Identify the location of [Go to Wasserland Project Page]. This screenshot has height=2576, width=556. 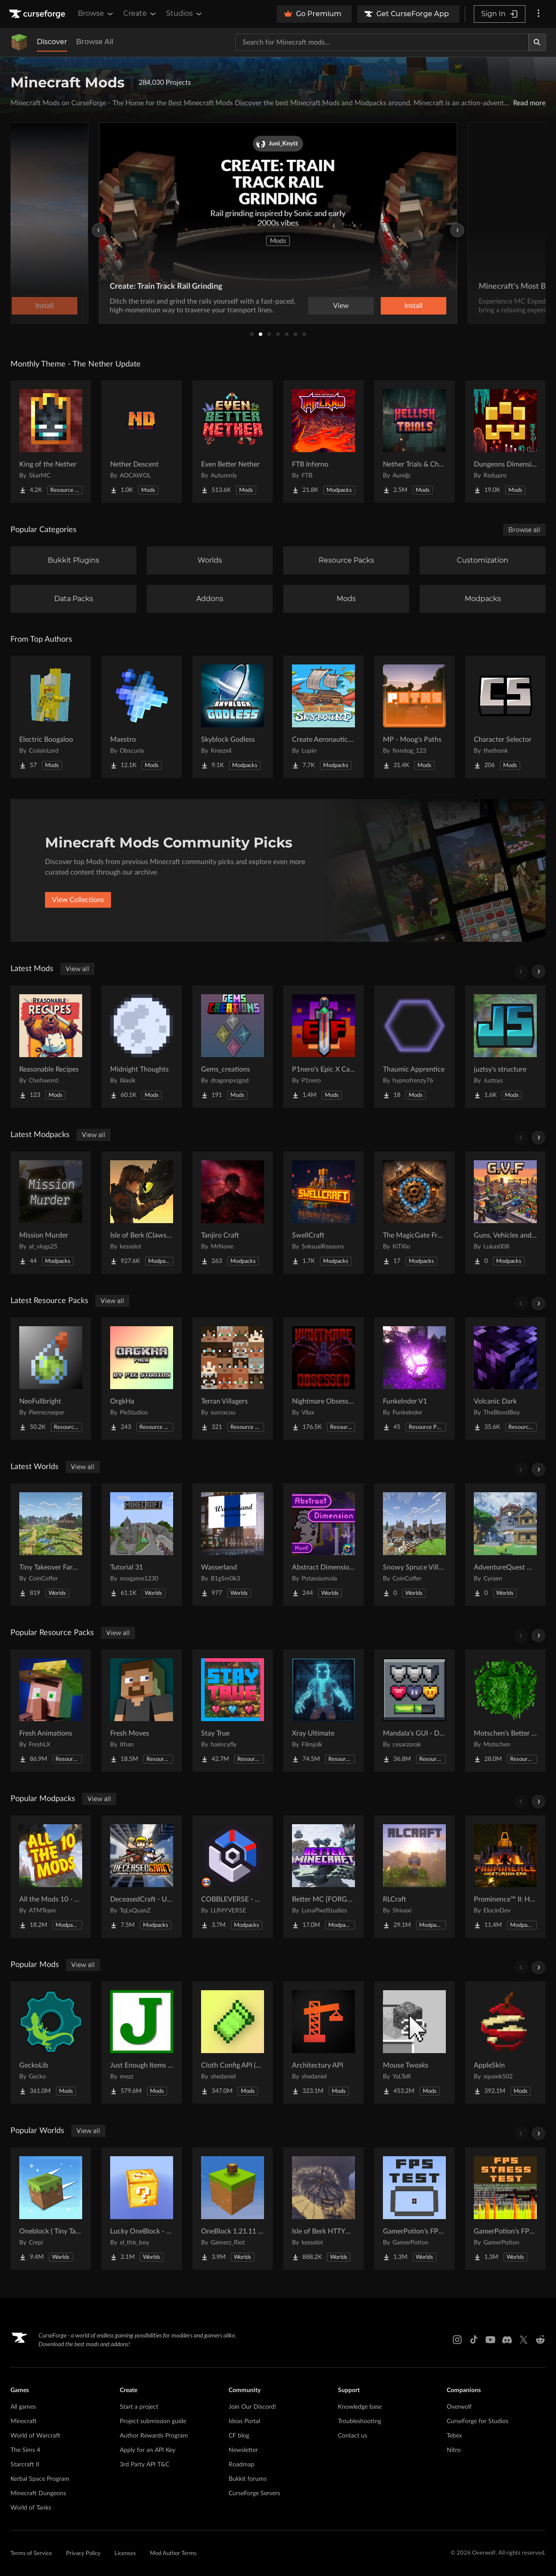
(232, 1544).